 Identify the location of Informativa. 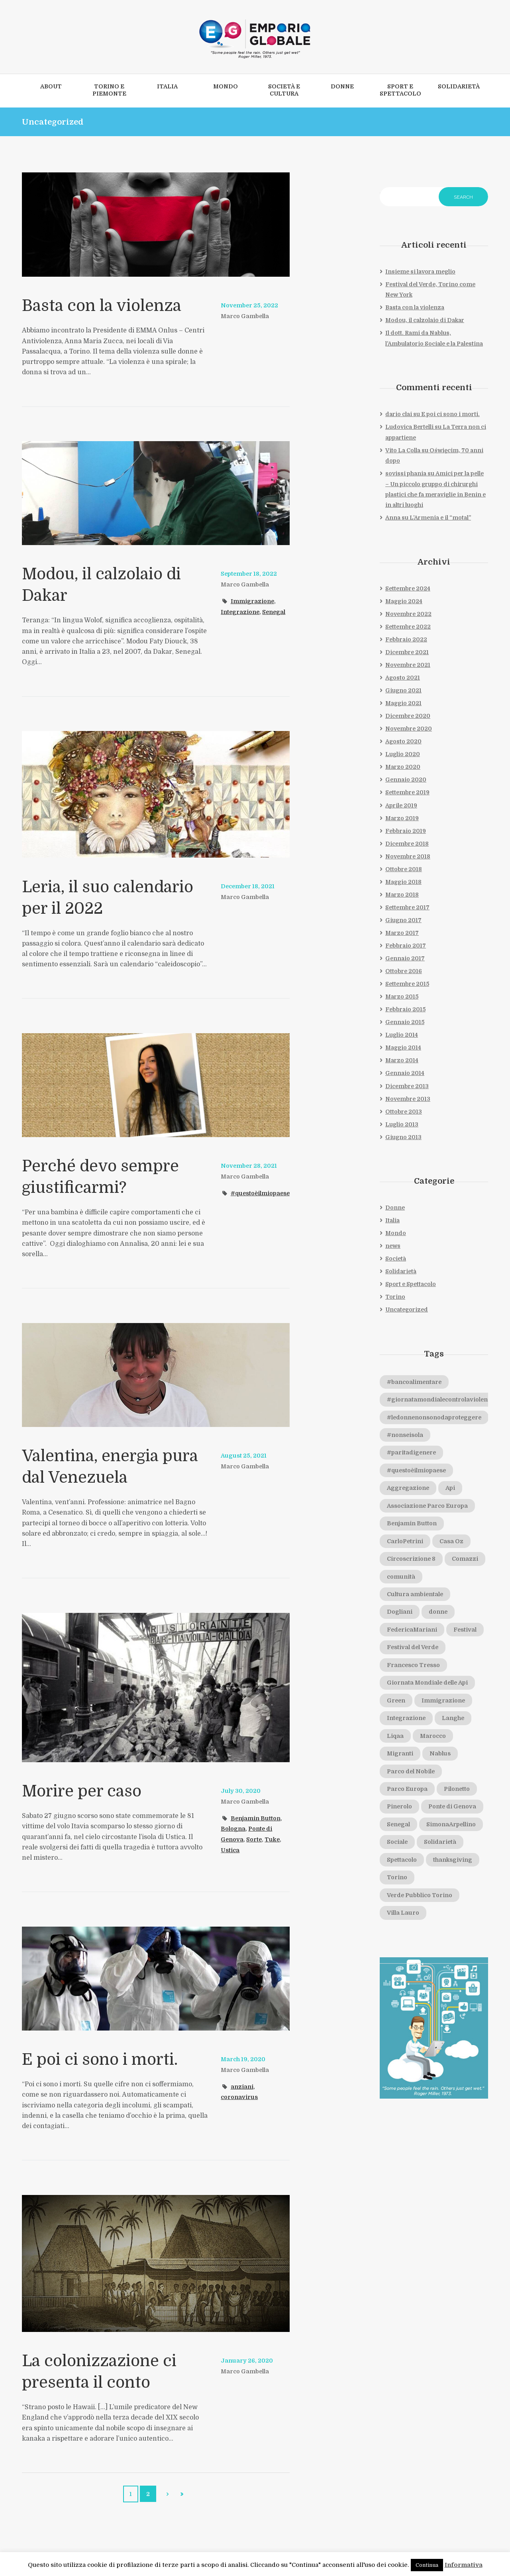
(464, 2564).